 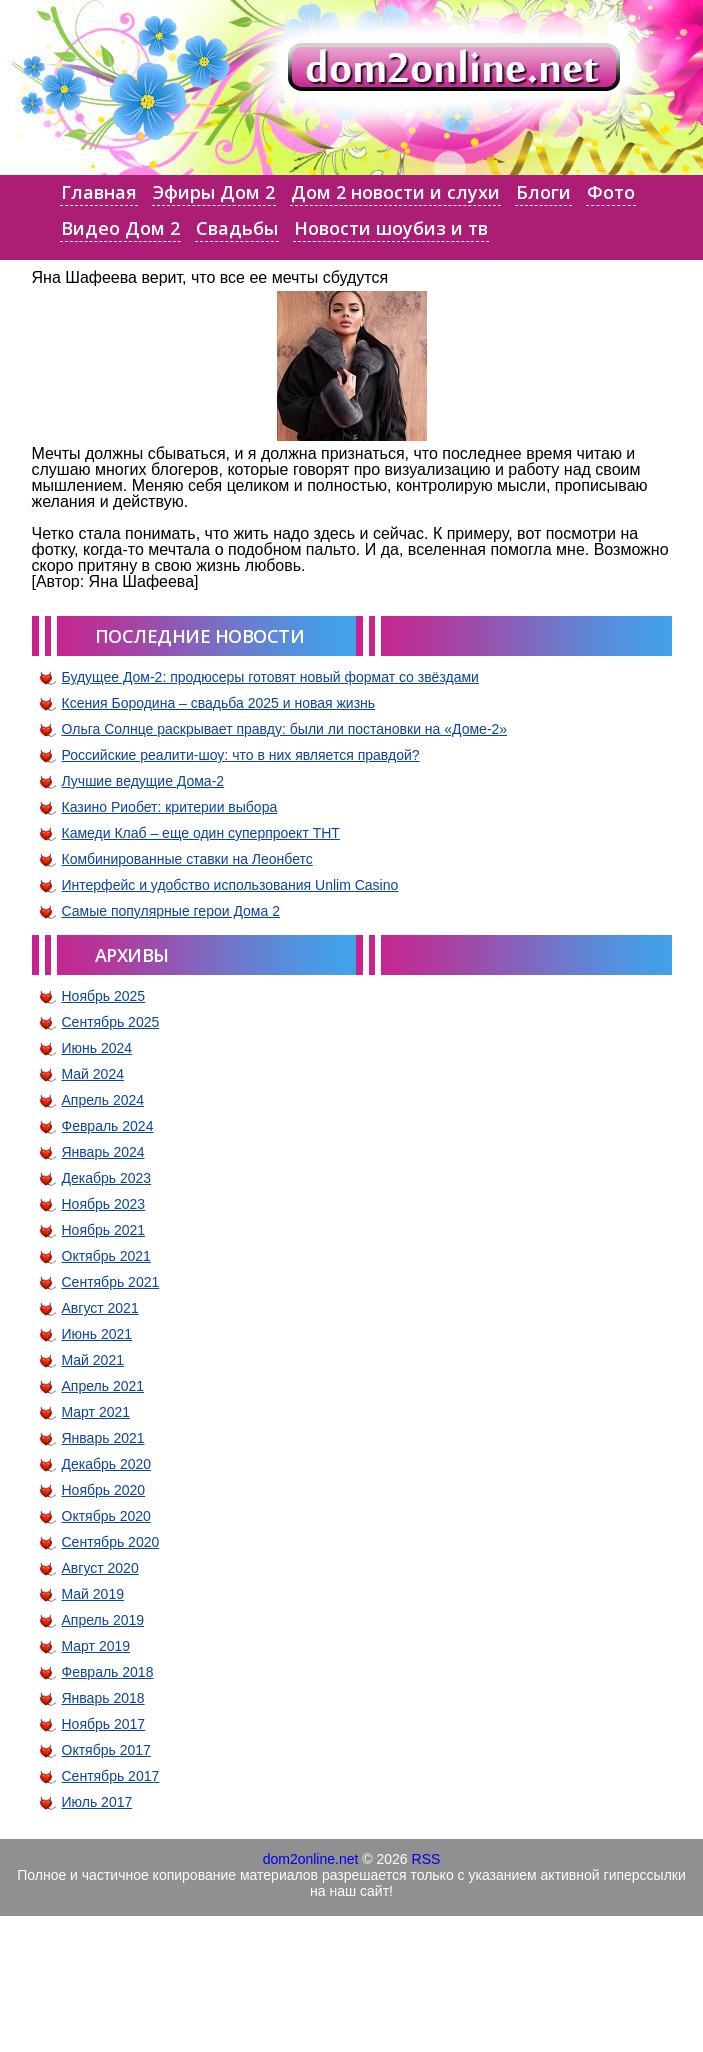 What do you see at coordinates (104, 1204) in the screenshot?
I see `Ноябрь 2023` at bounding box center [104, 1204].